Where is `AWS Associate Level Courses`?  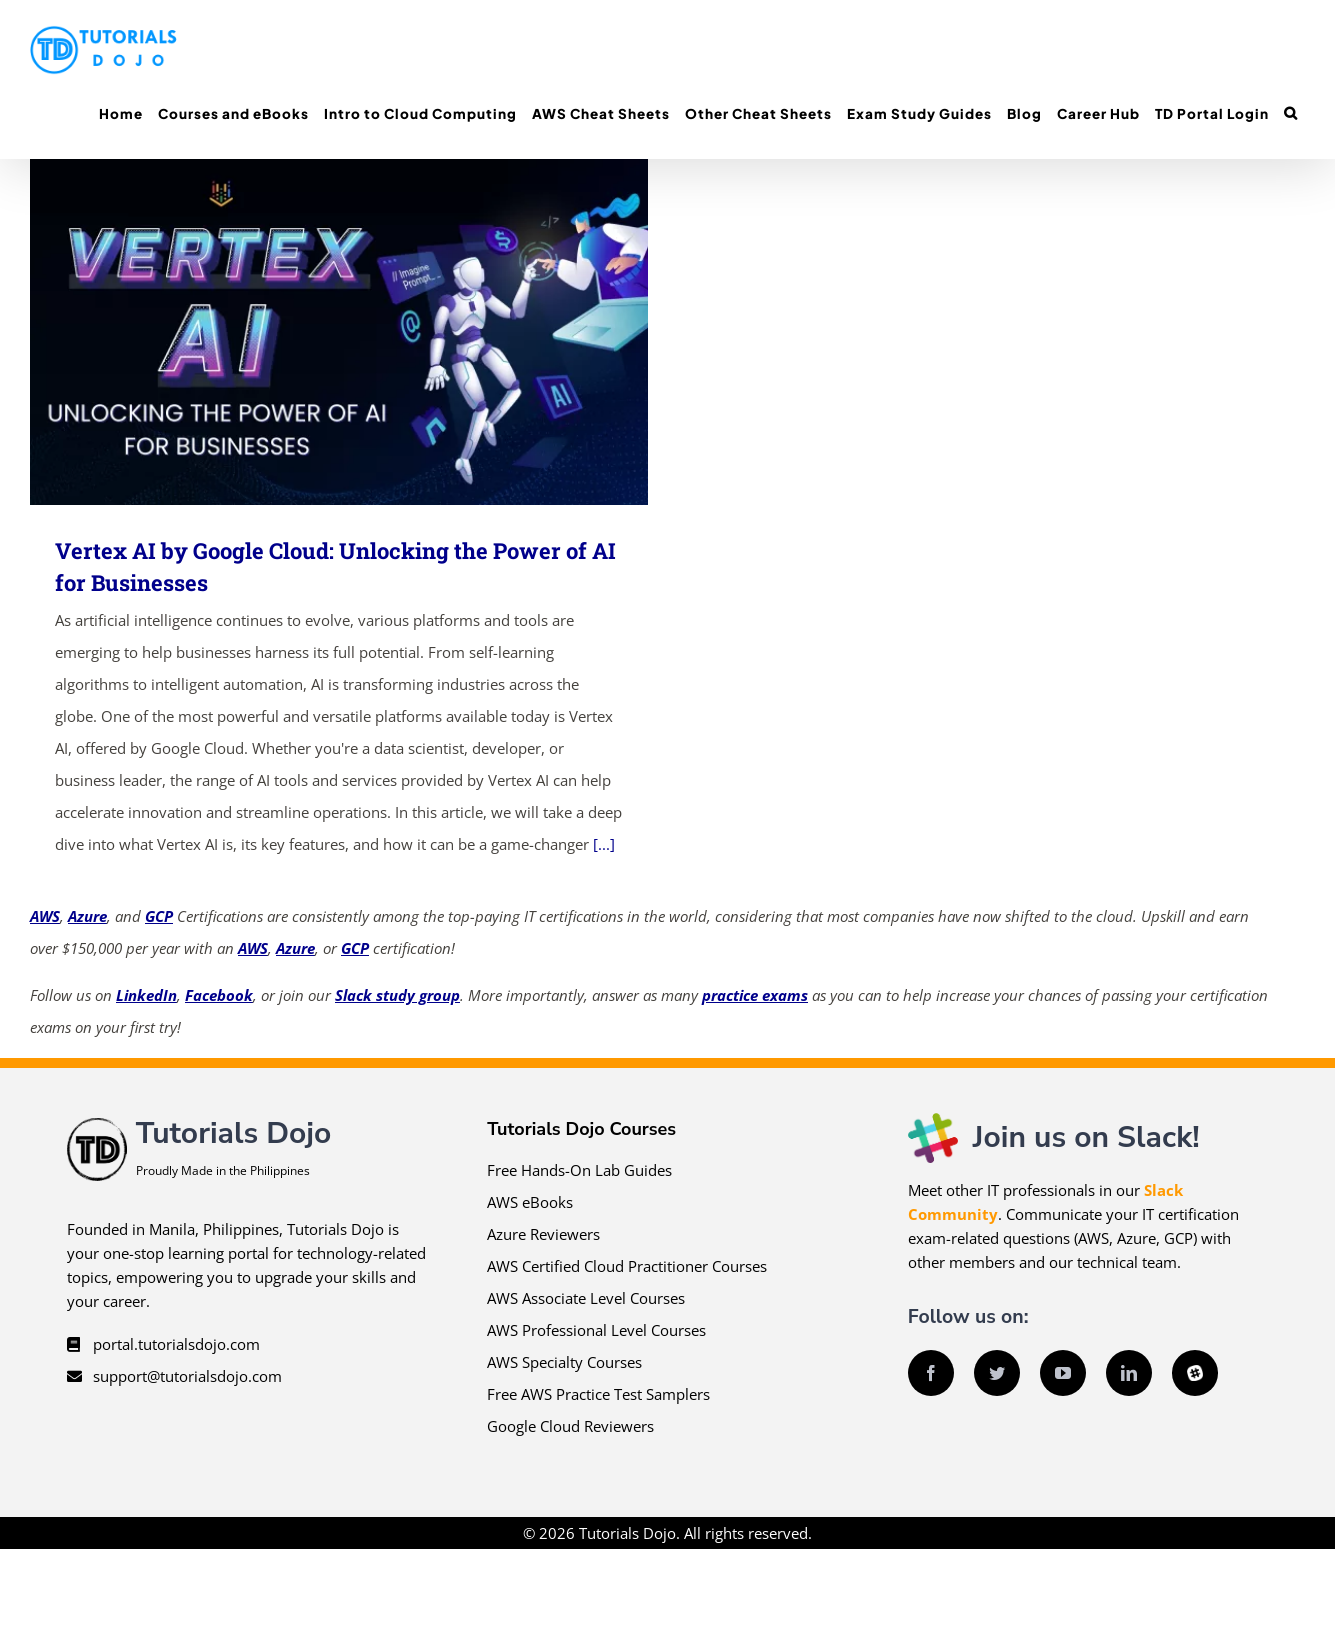 AWS Associate Level Courses is located at coordinates (586, 1298).